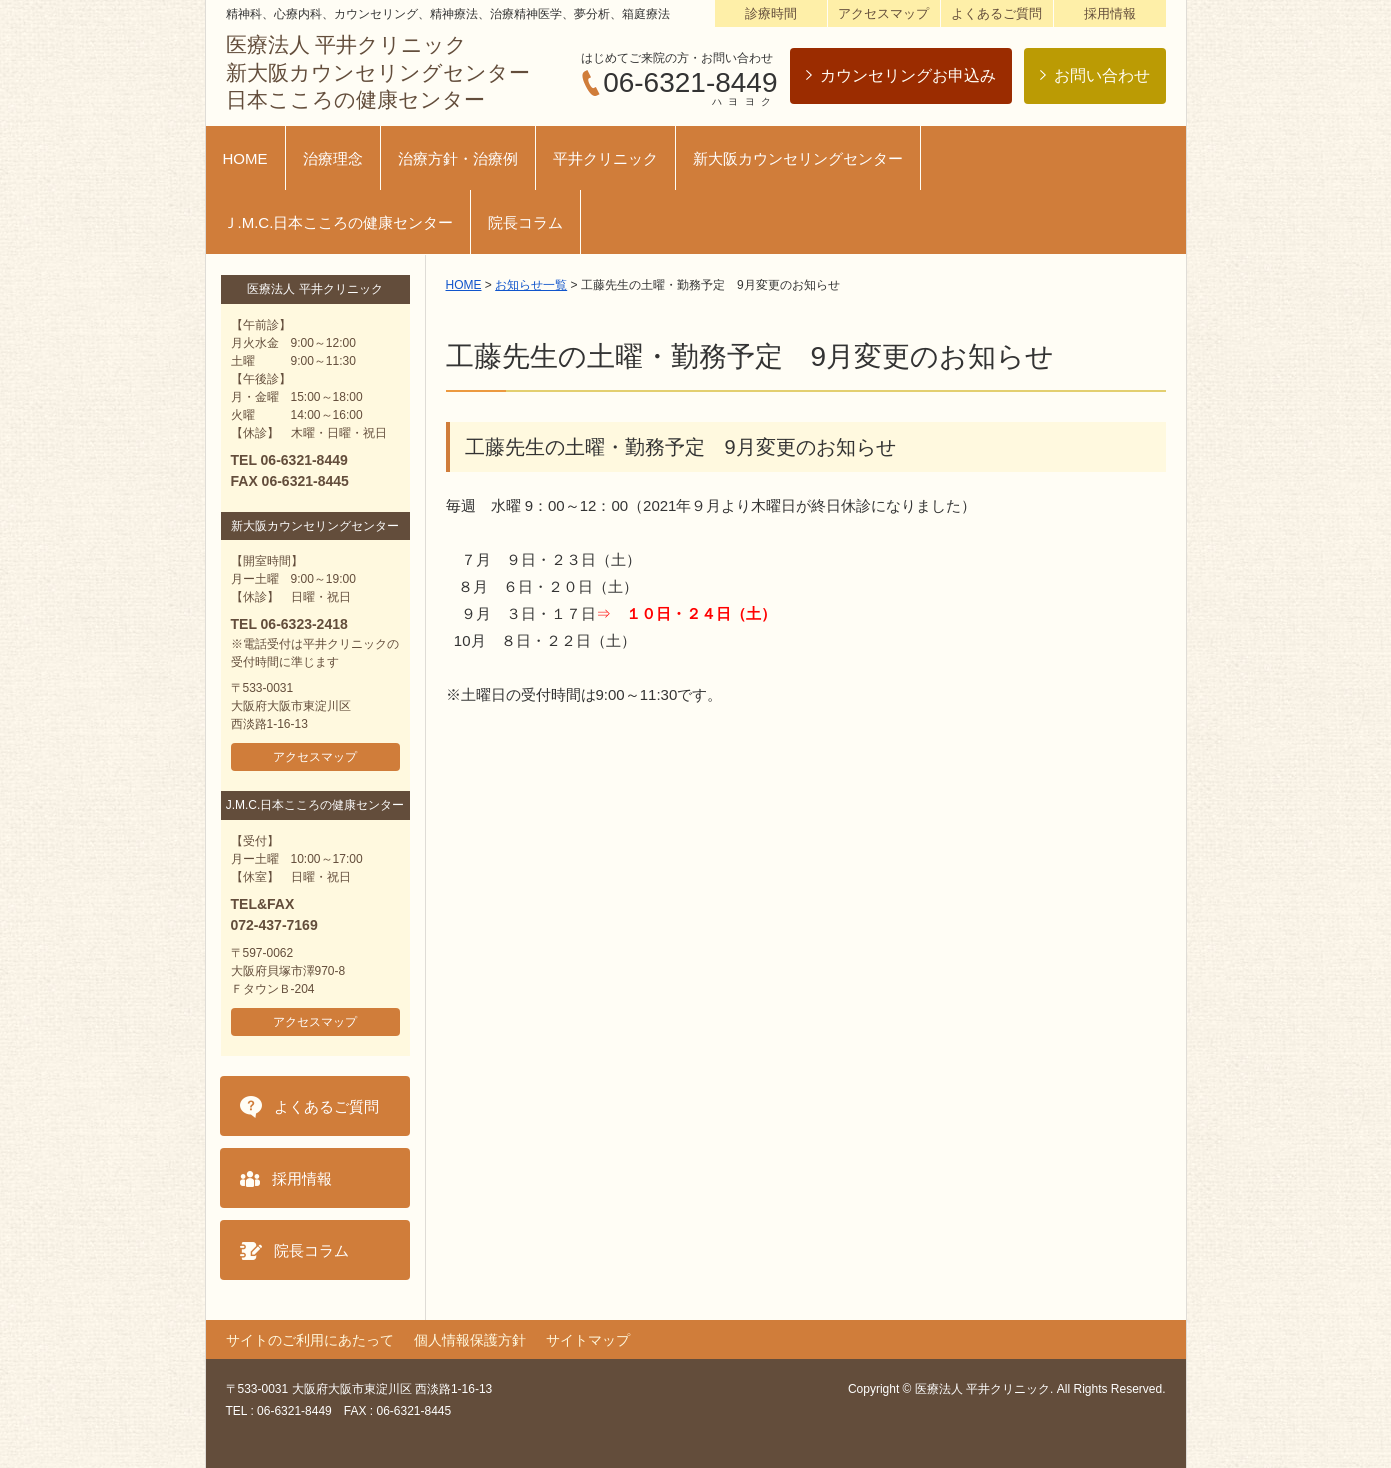  What do you see at coordinates (458, 158) in the screenshot?
I see `治療方針・治療例` at bounding box center [458, 158].